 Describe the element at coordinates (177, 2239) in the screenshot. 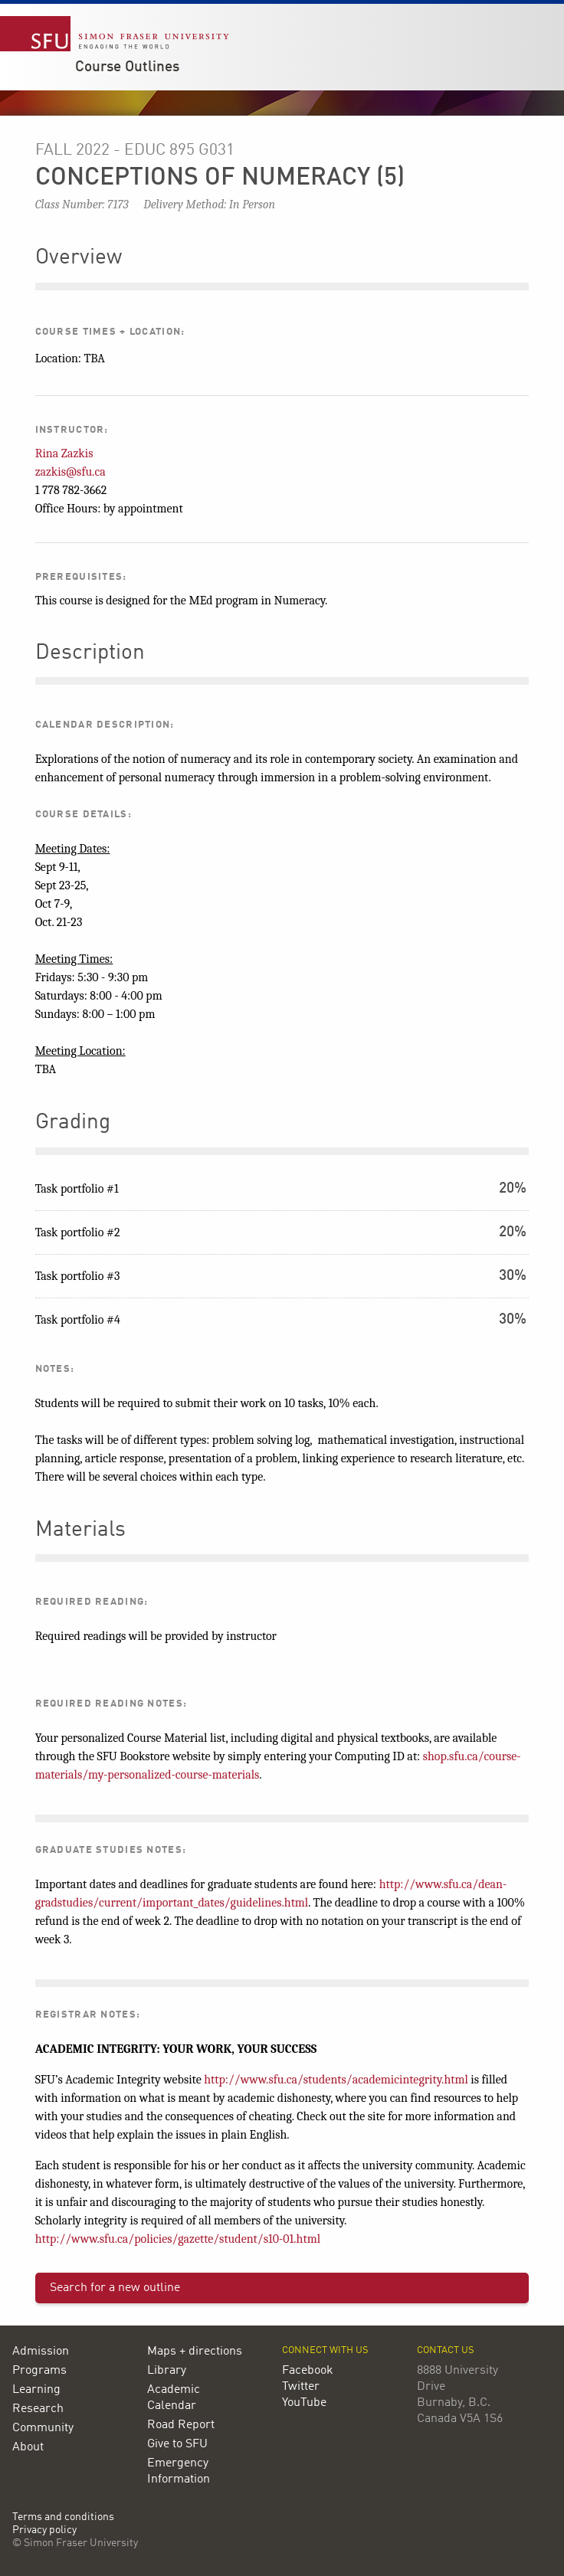

I see `http://www.sfu.ca/policies/gazette/student/s10-01.html` at that location.